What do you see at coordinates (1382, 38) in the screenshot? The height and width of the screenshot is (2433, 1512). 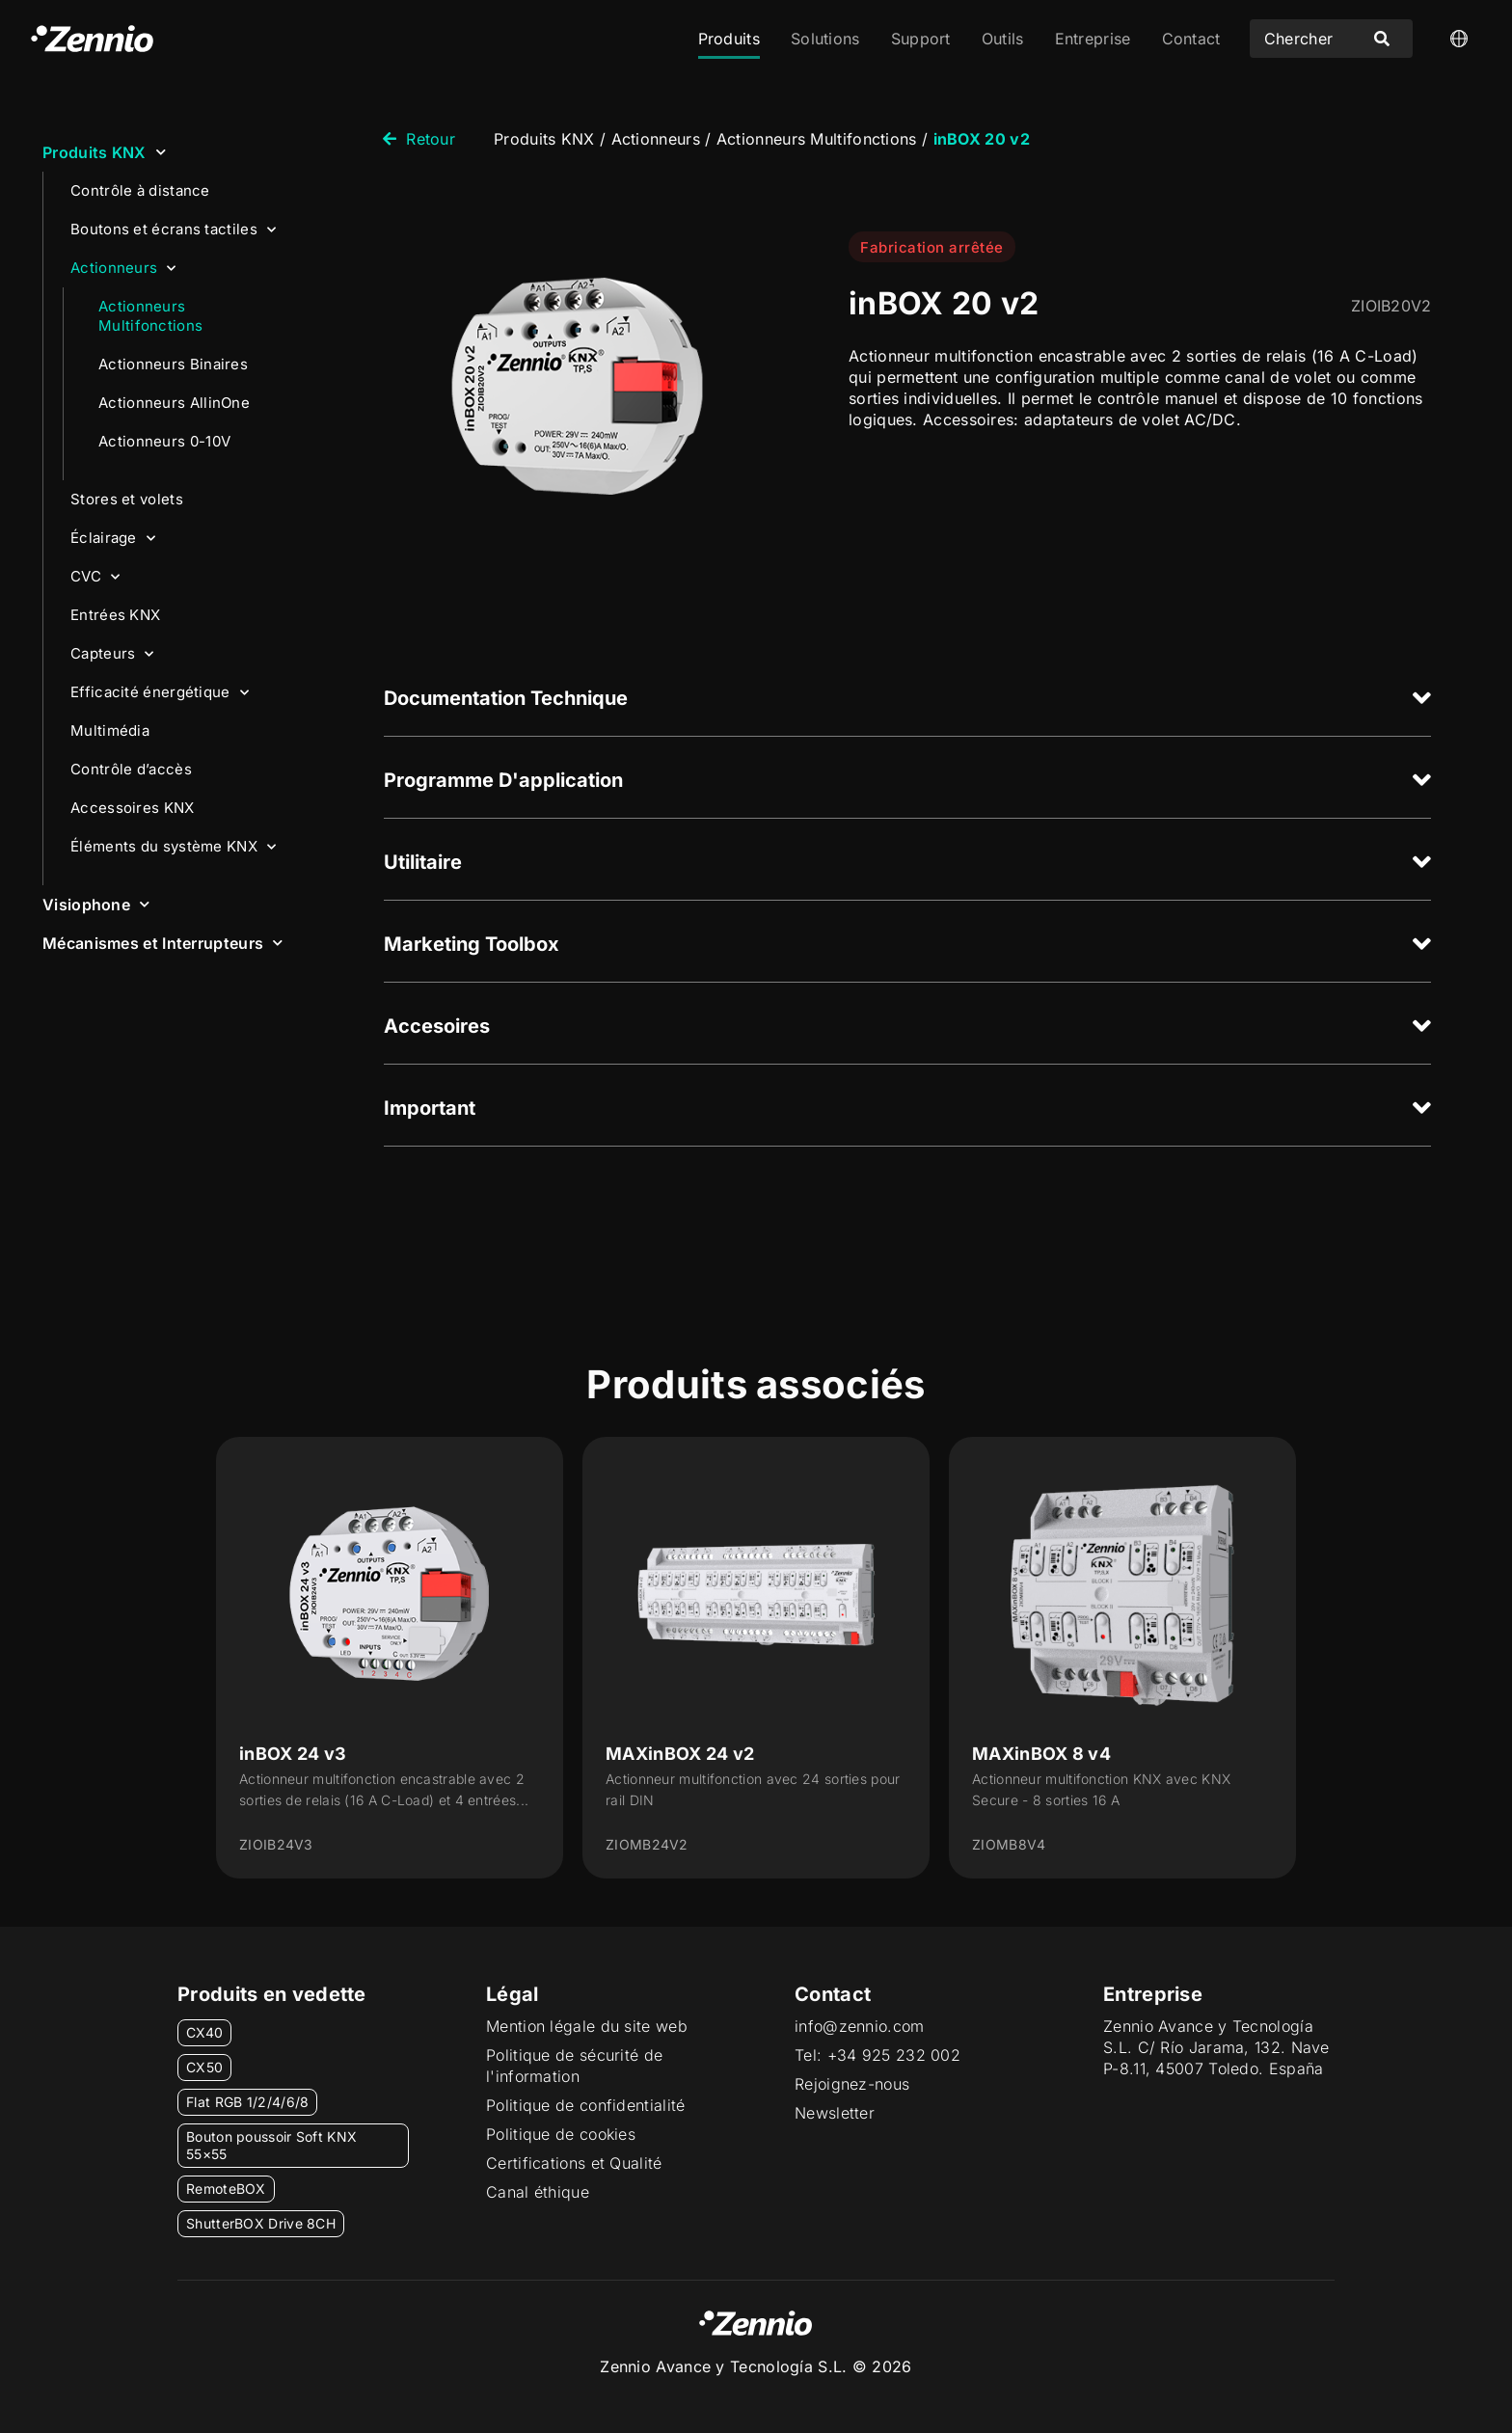 I see `[Search submit]` at bounding box center [1382, 38].